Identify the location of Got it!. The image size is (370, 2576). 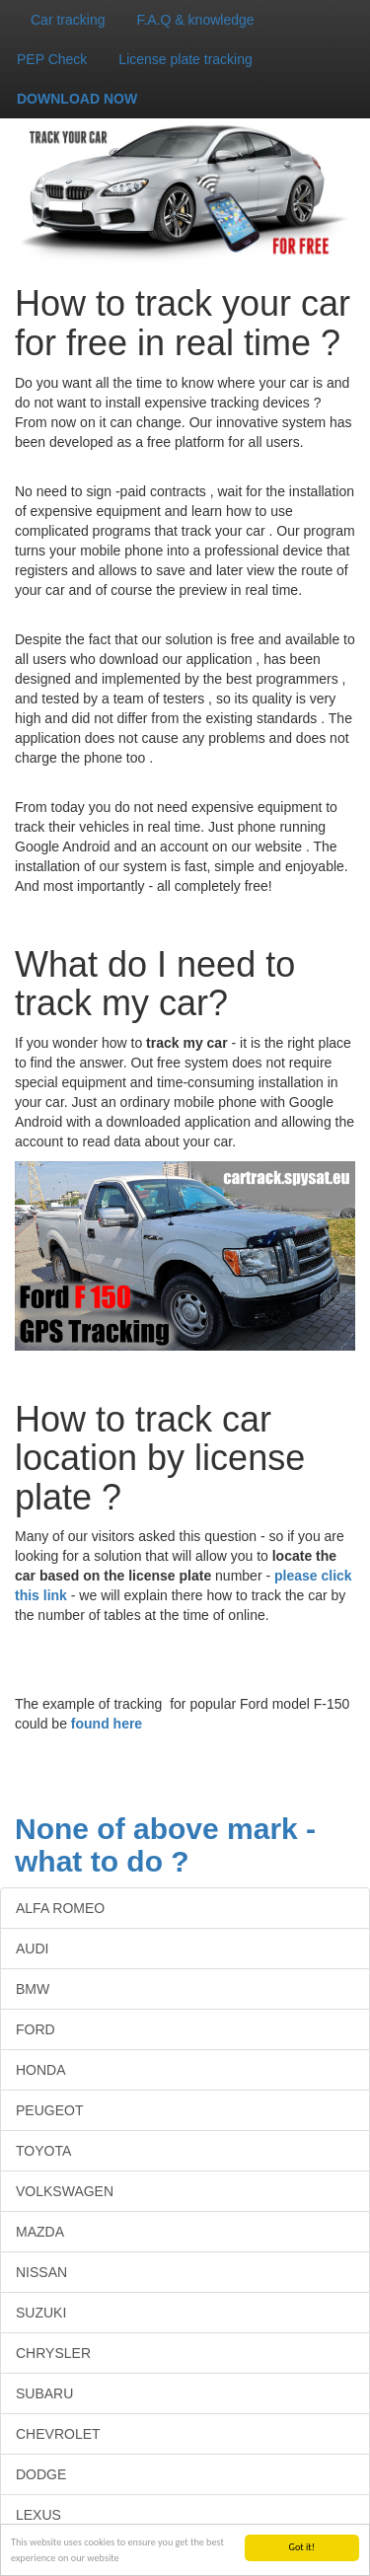
(301, 2546).